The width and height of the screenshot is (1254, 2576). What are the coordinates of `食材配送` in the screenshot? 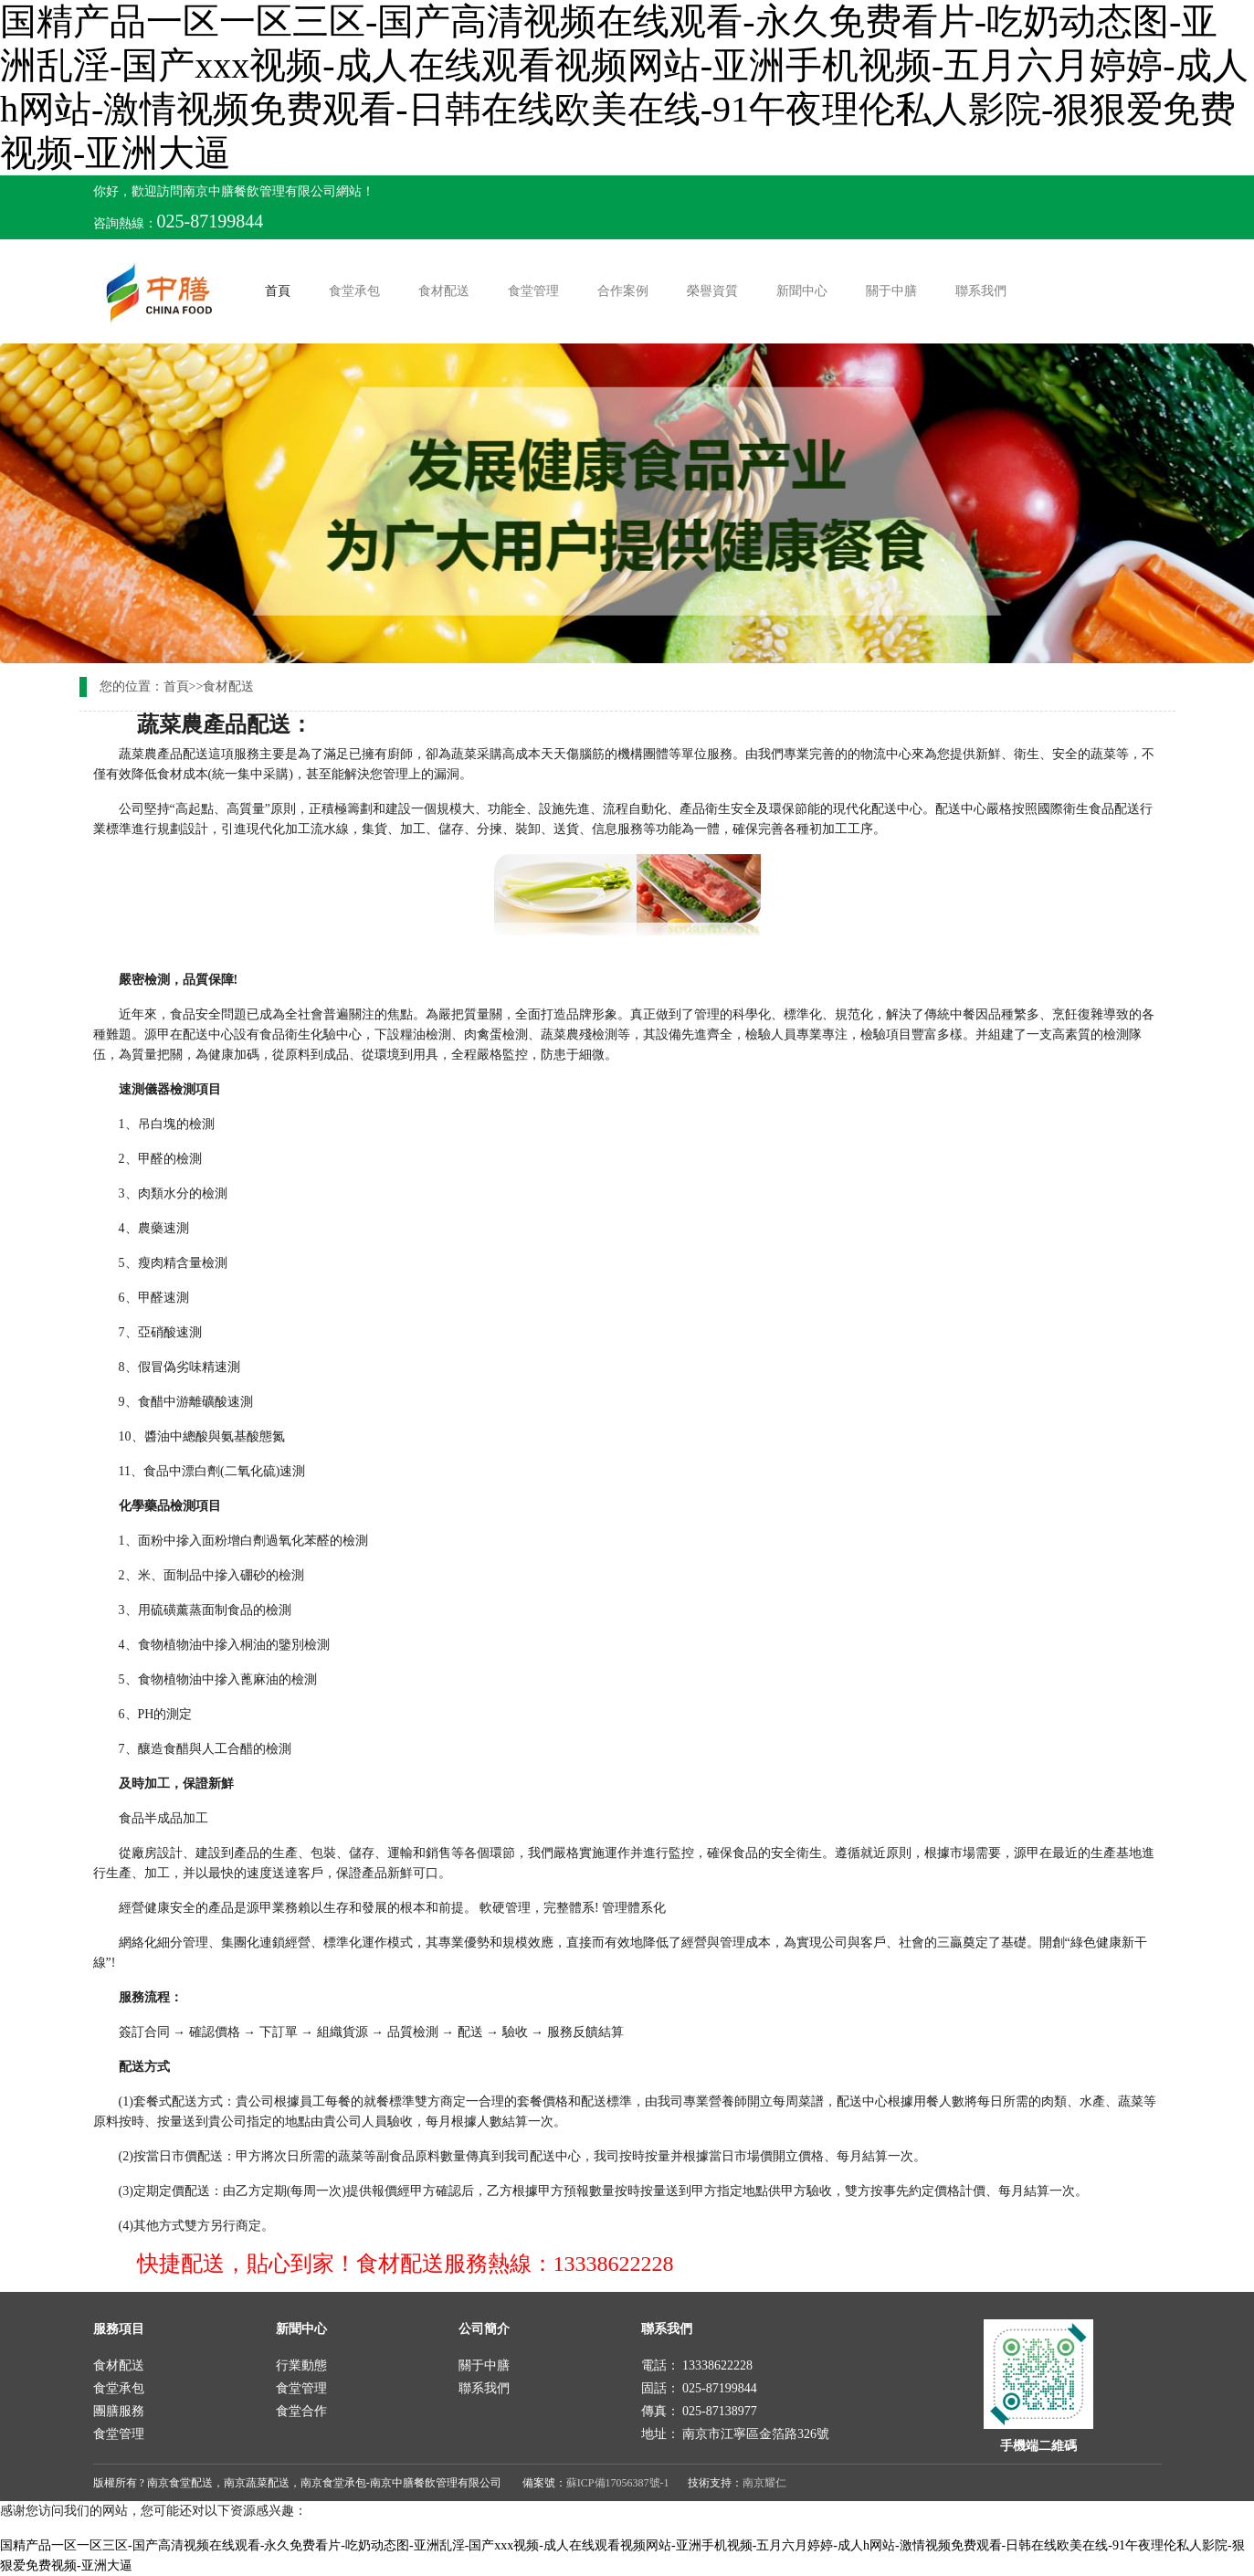 It's located at (443, 291).